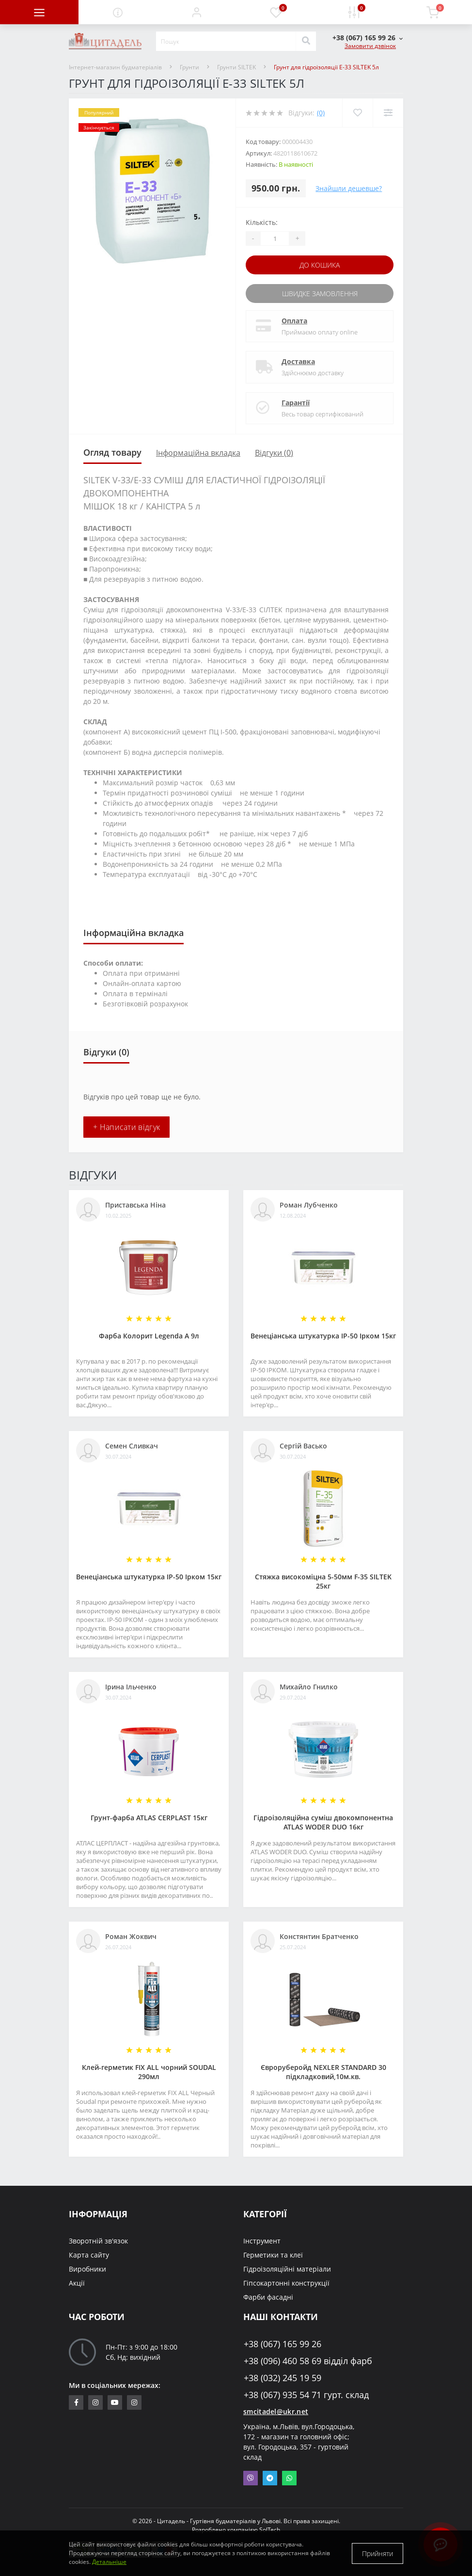 The image size is (472, 2576). I want to click on (0), so click(321, 112).